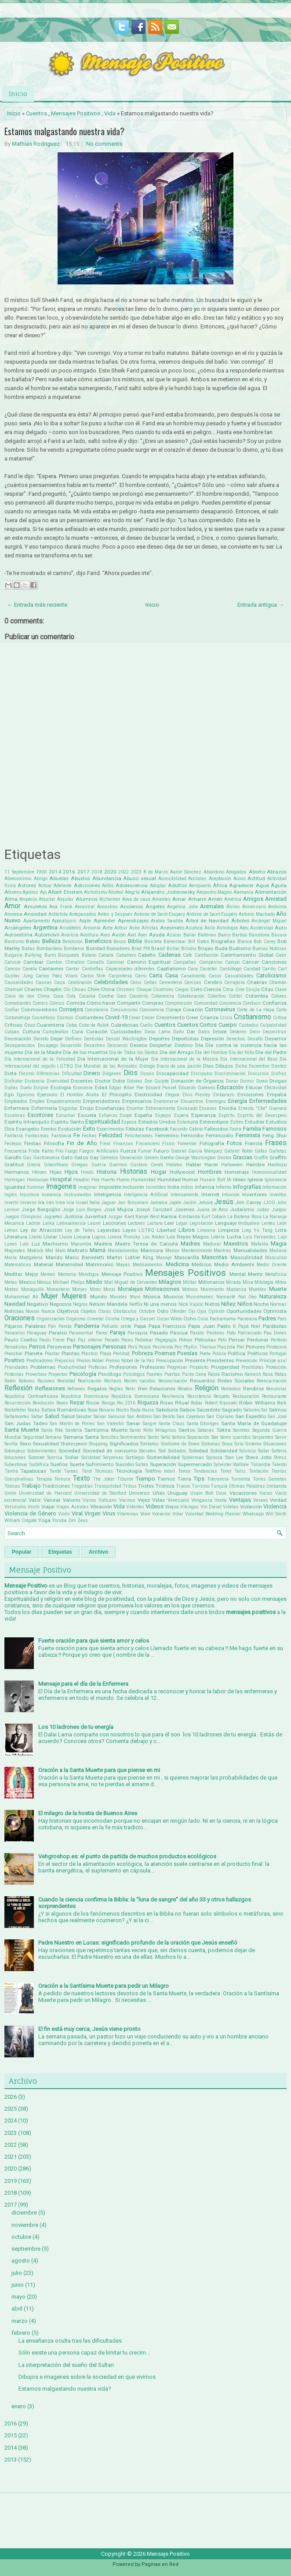 Image resolution: width=291 pixels, height=2576 pixels. I want to click on Mathias Rodriguez, so click(36, 143).